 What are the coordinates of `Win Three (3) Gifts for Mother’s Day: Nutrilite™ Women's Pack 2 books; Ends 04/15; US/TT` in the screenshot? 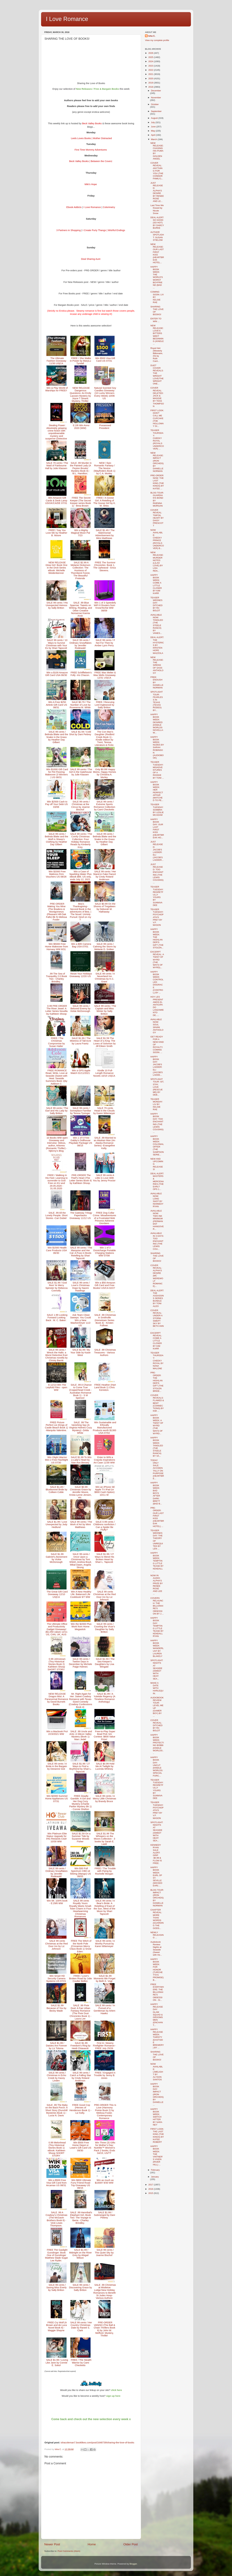 It's located at (104, 2147).